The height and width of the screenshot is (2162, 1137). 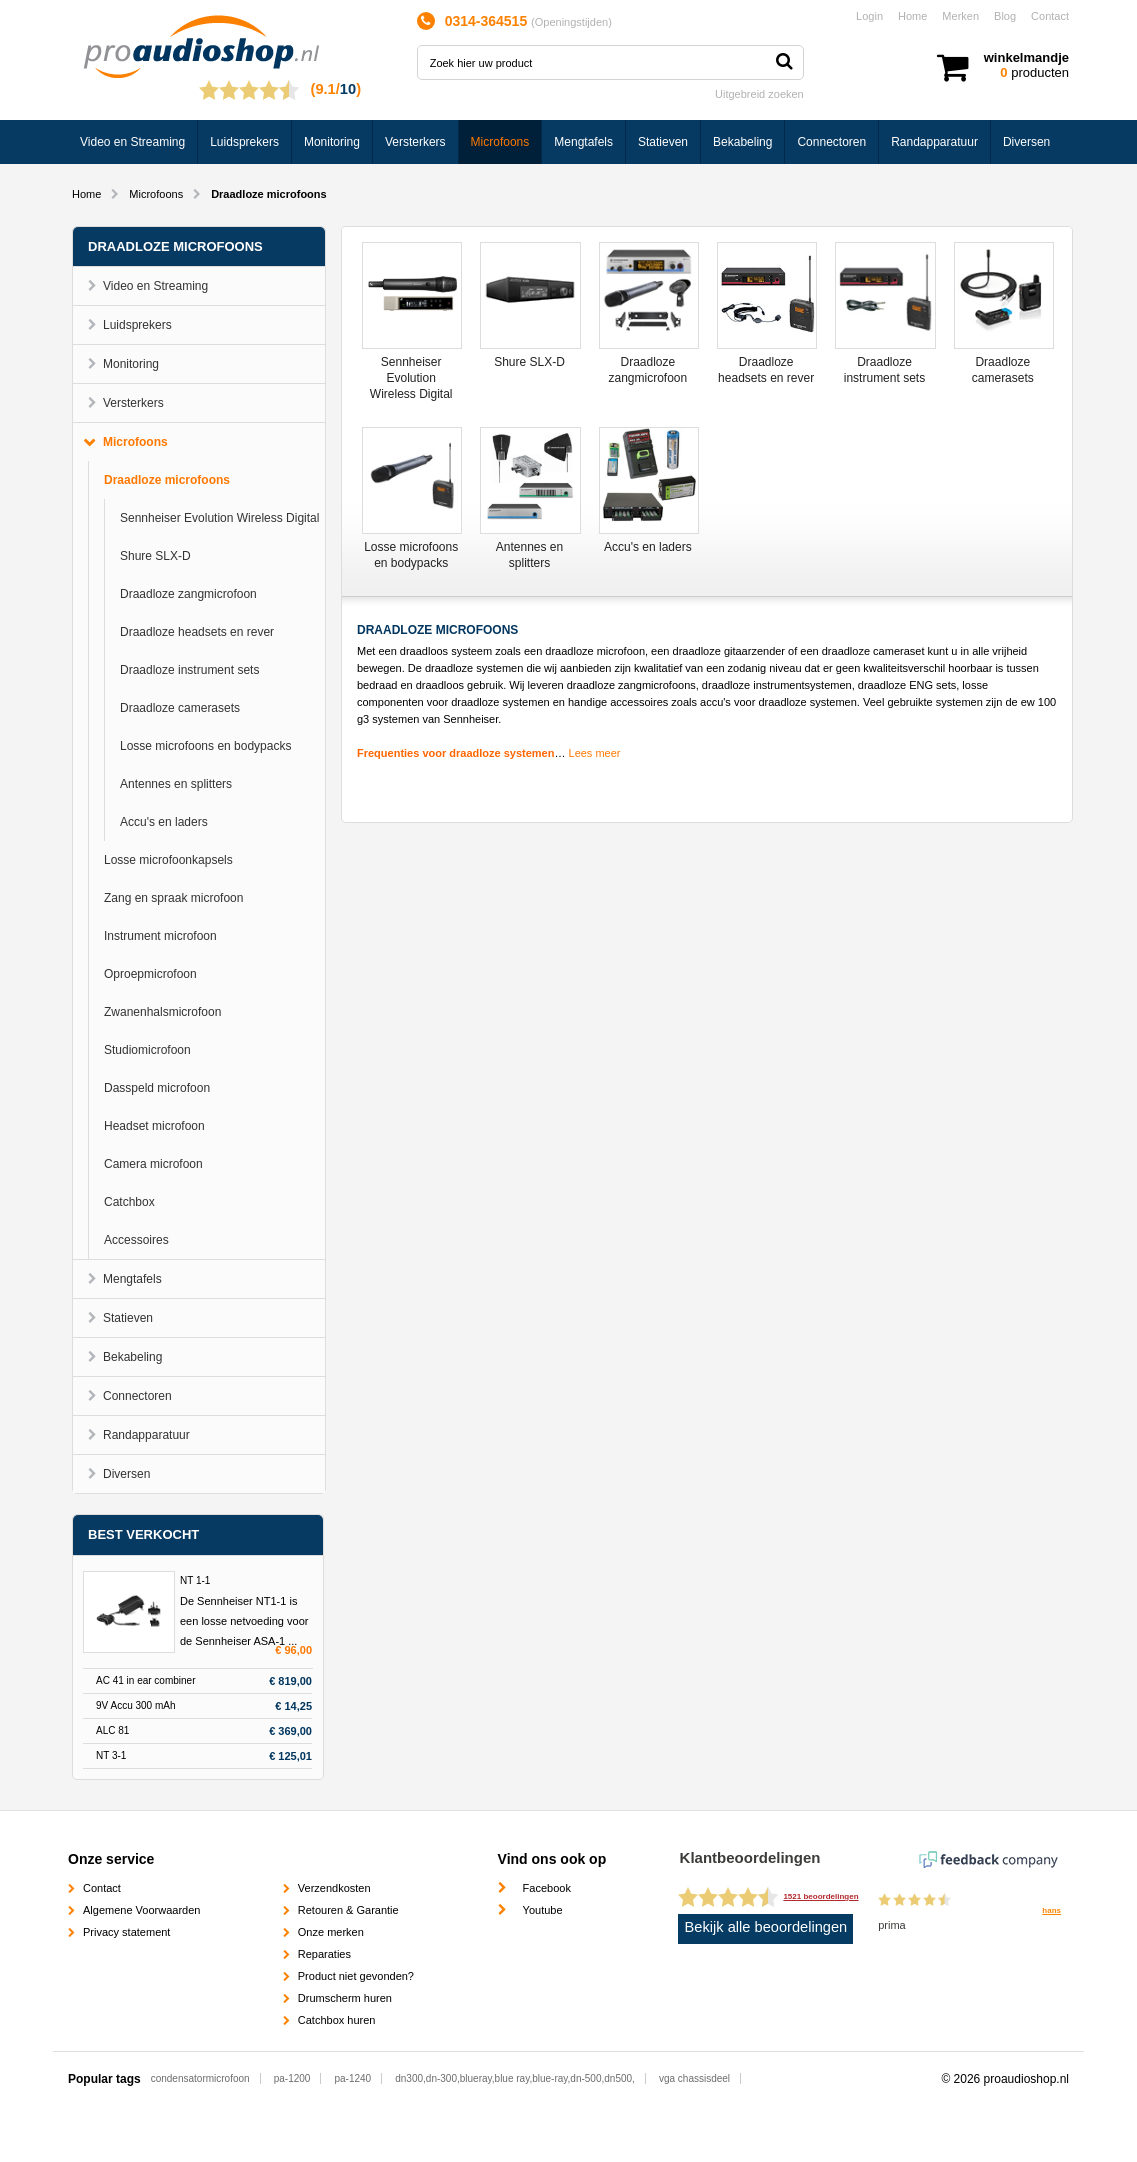 I want to click on Youtube, so click(x=543, y=1910).